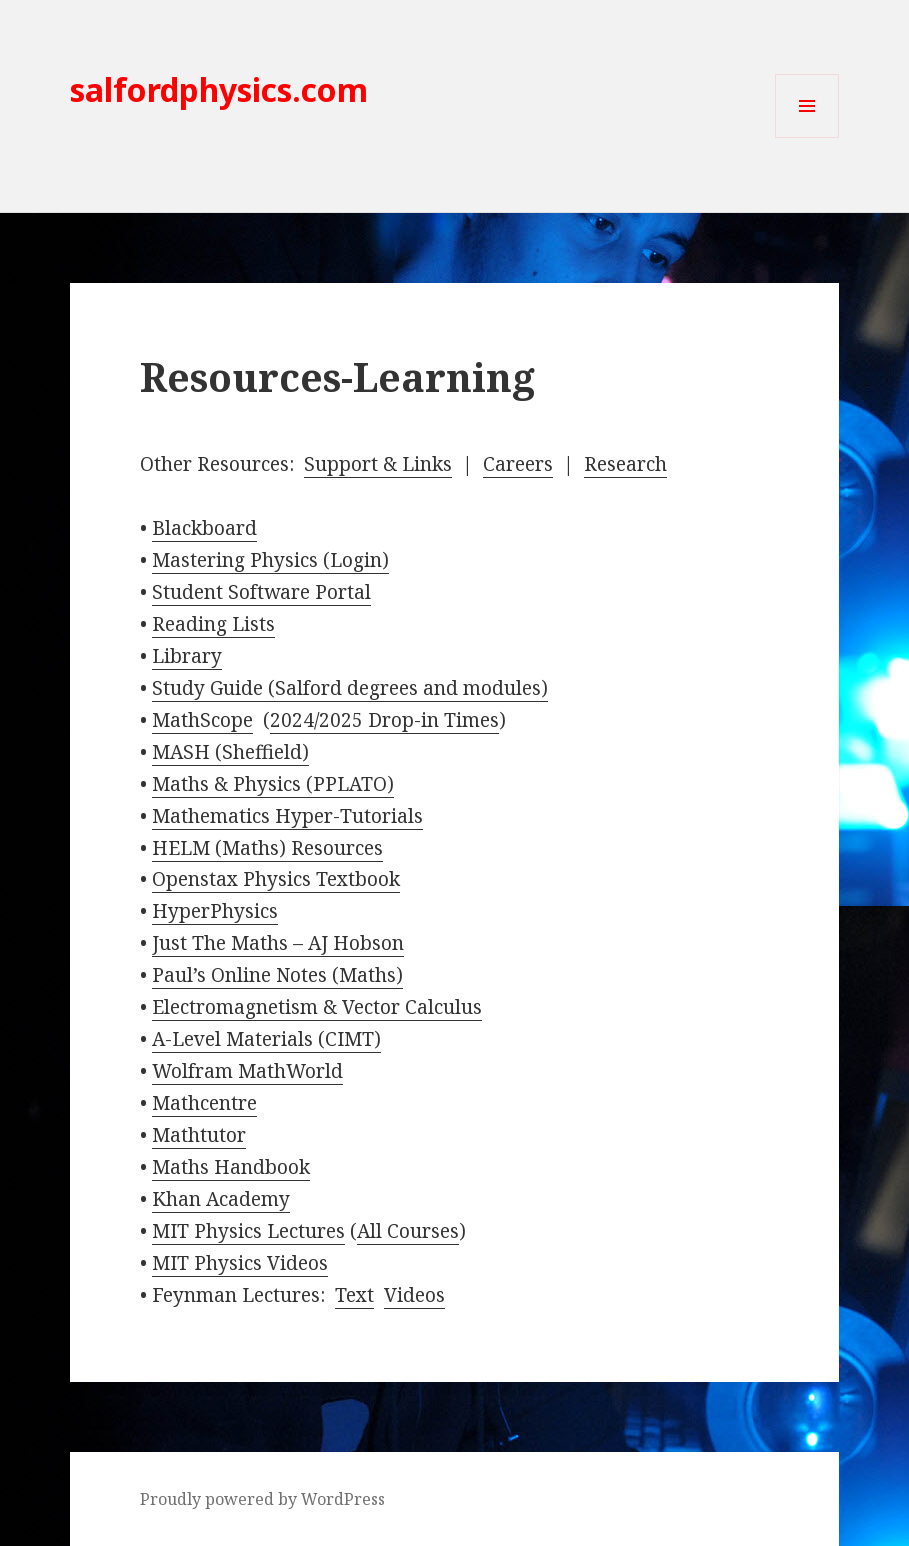 This screenshot has height=1546, width=909. I want to click on Text, so click(354, 1295).